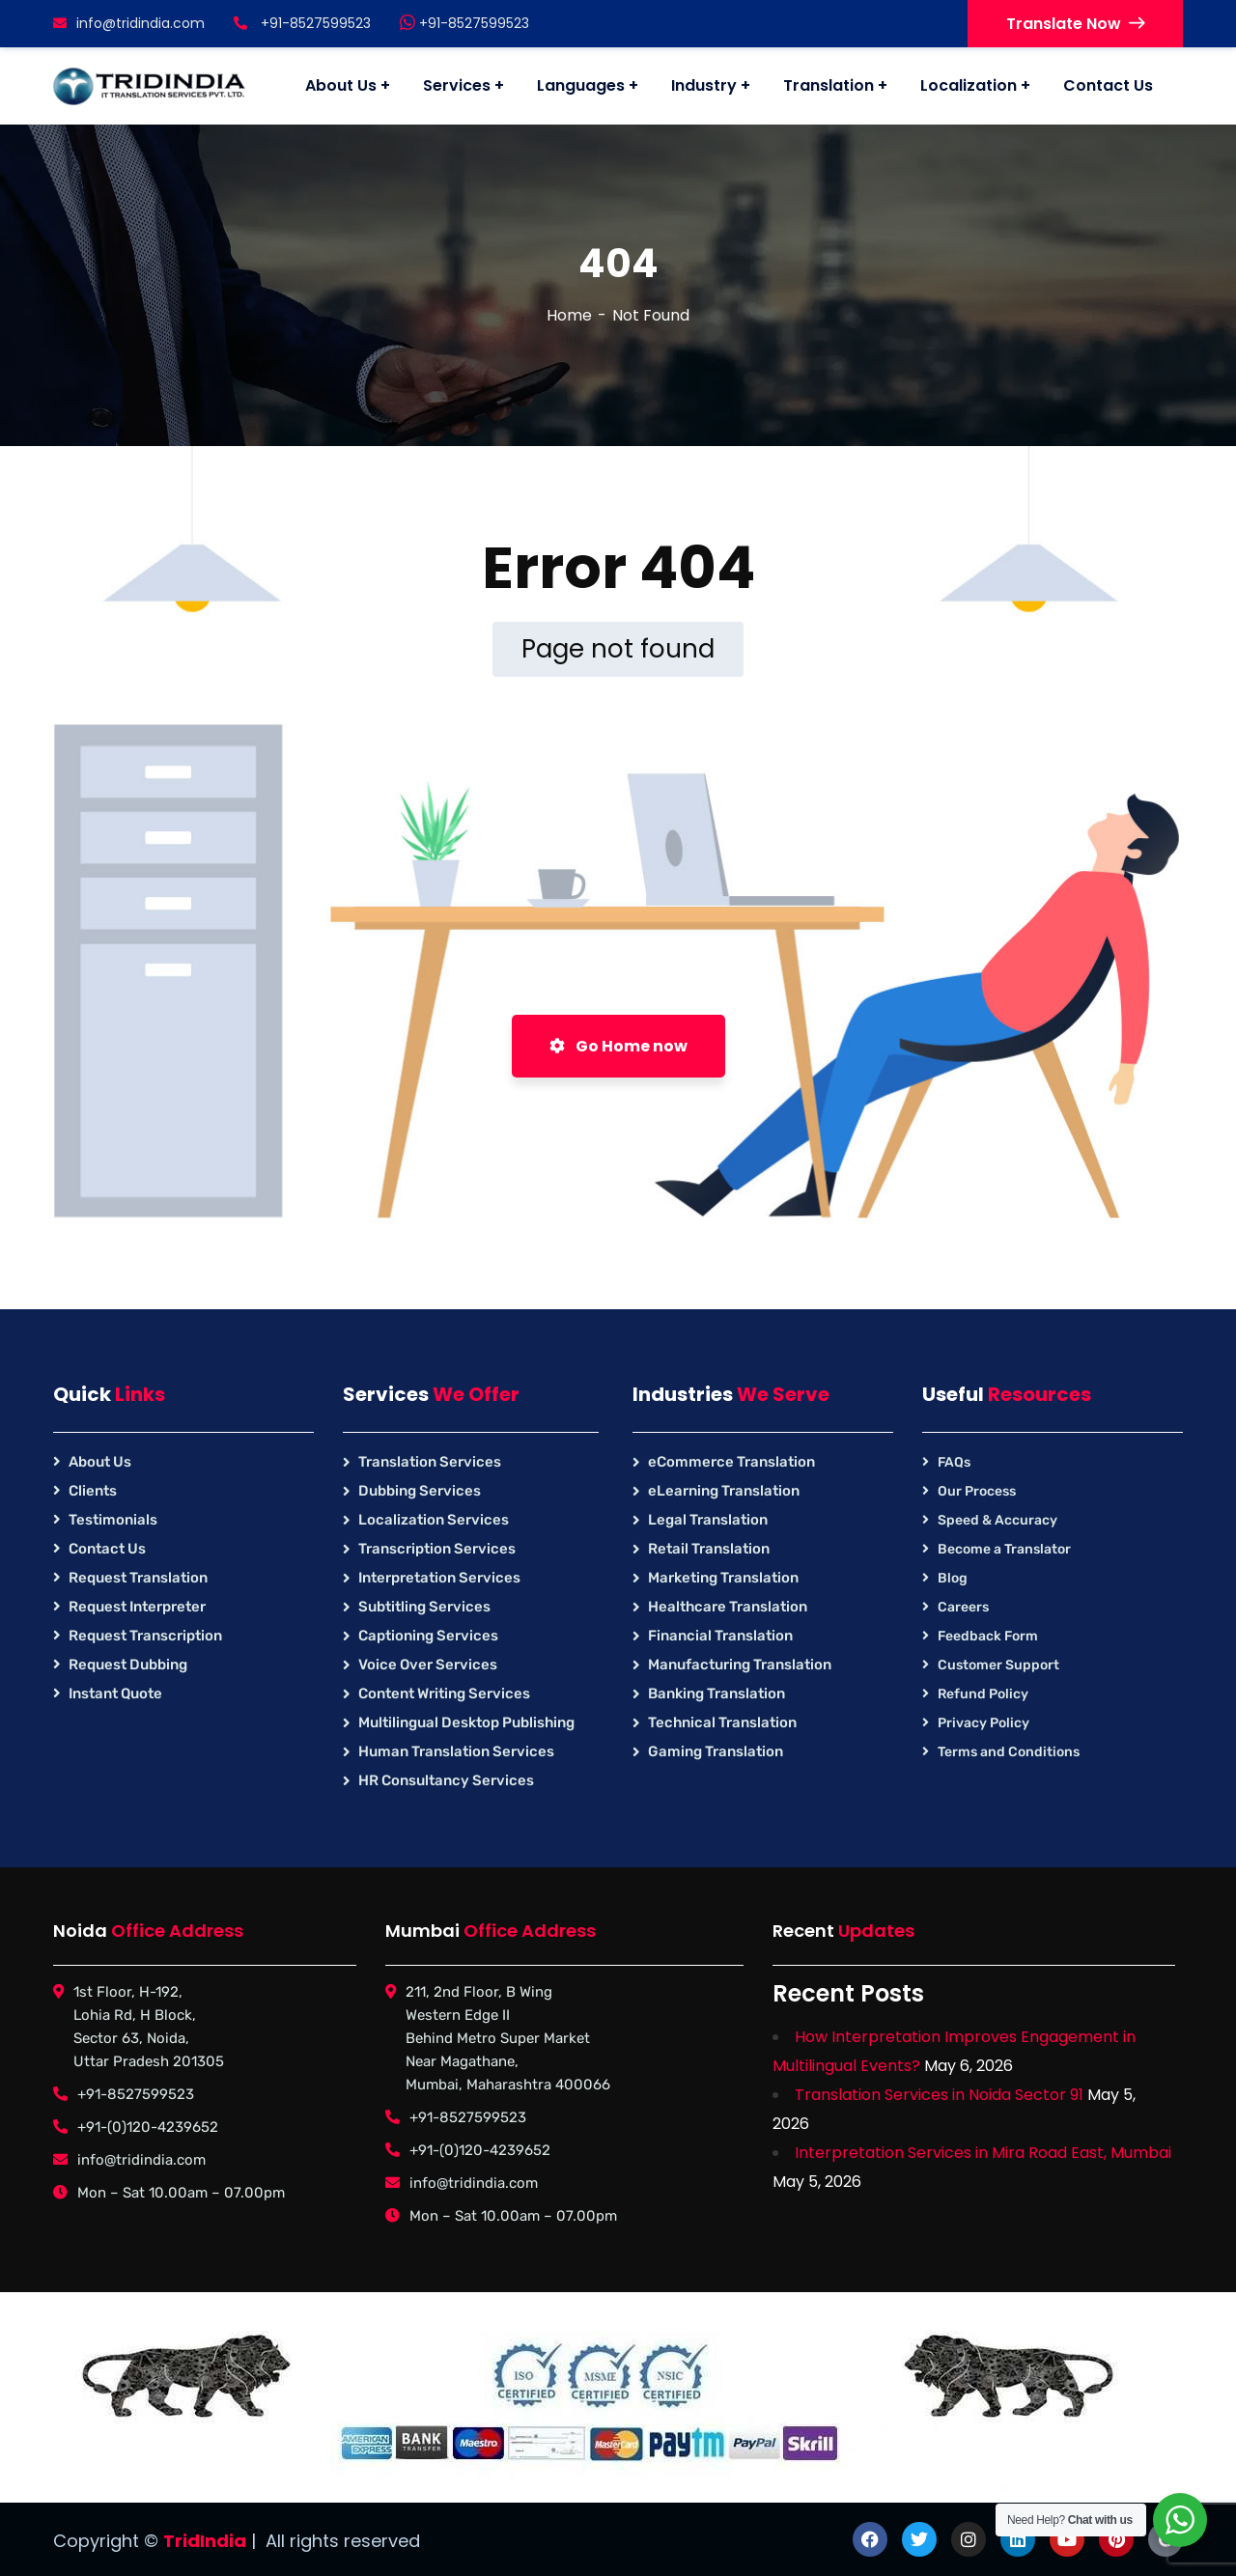 This screenshot has height=2576, width=1236. Describe the element at coordinates (1009, 1752) in the screenshot. I see `Terms and Conditions` at that location.